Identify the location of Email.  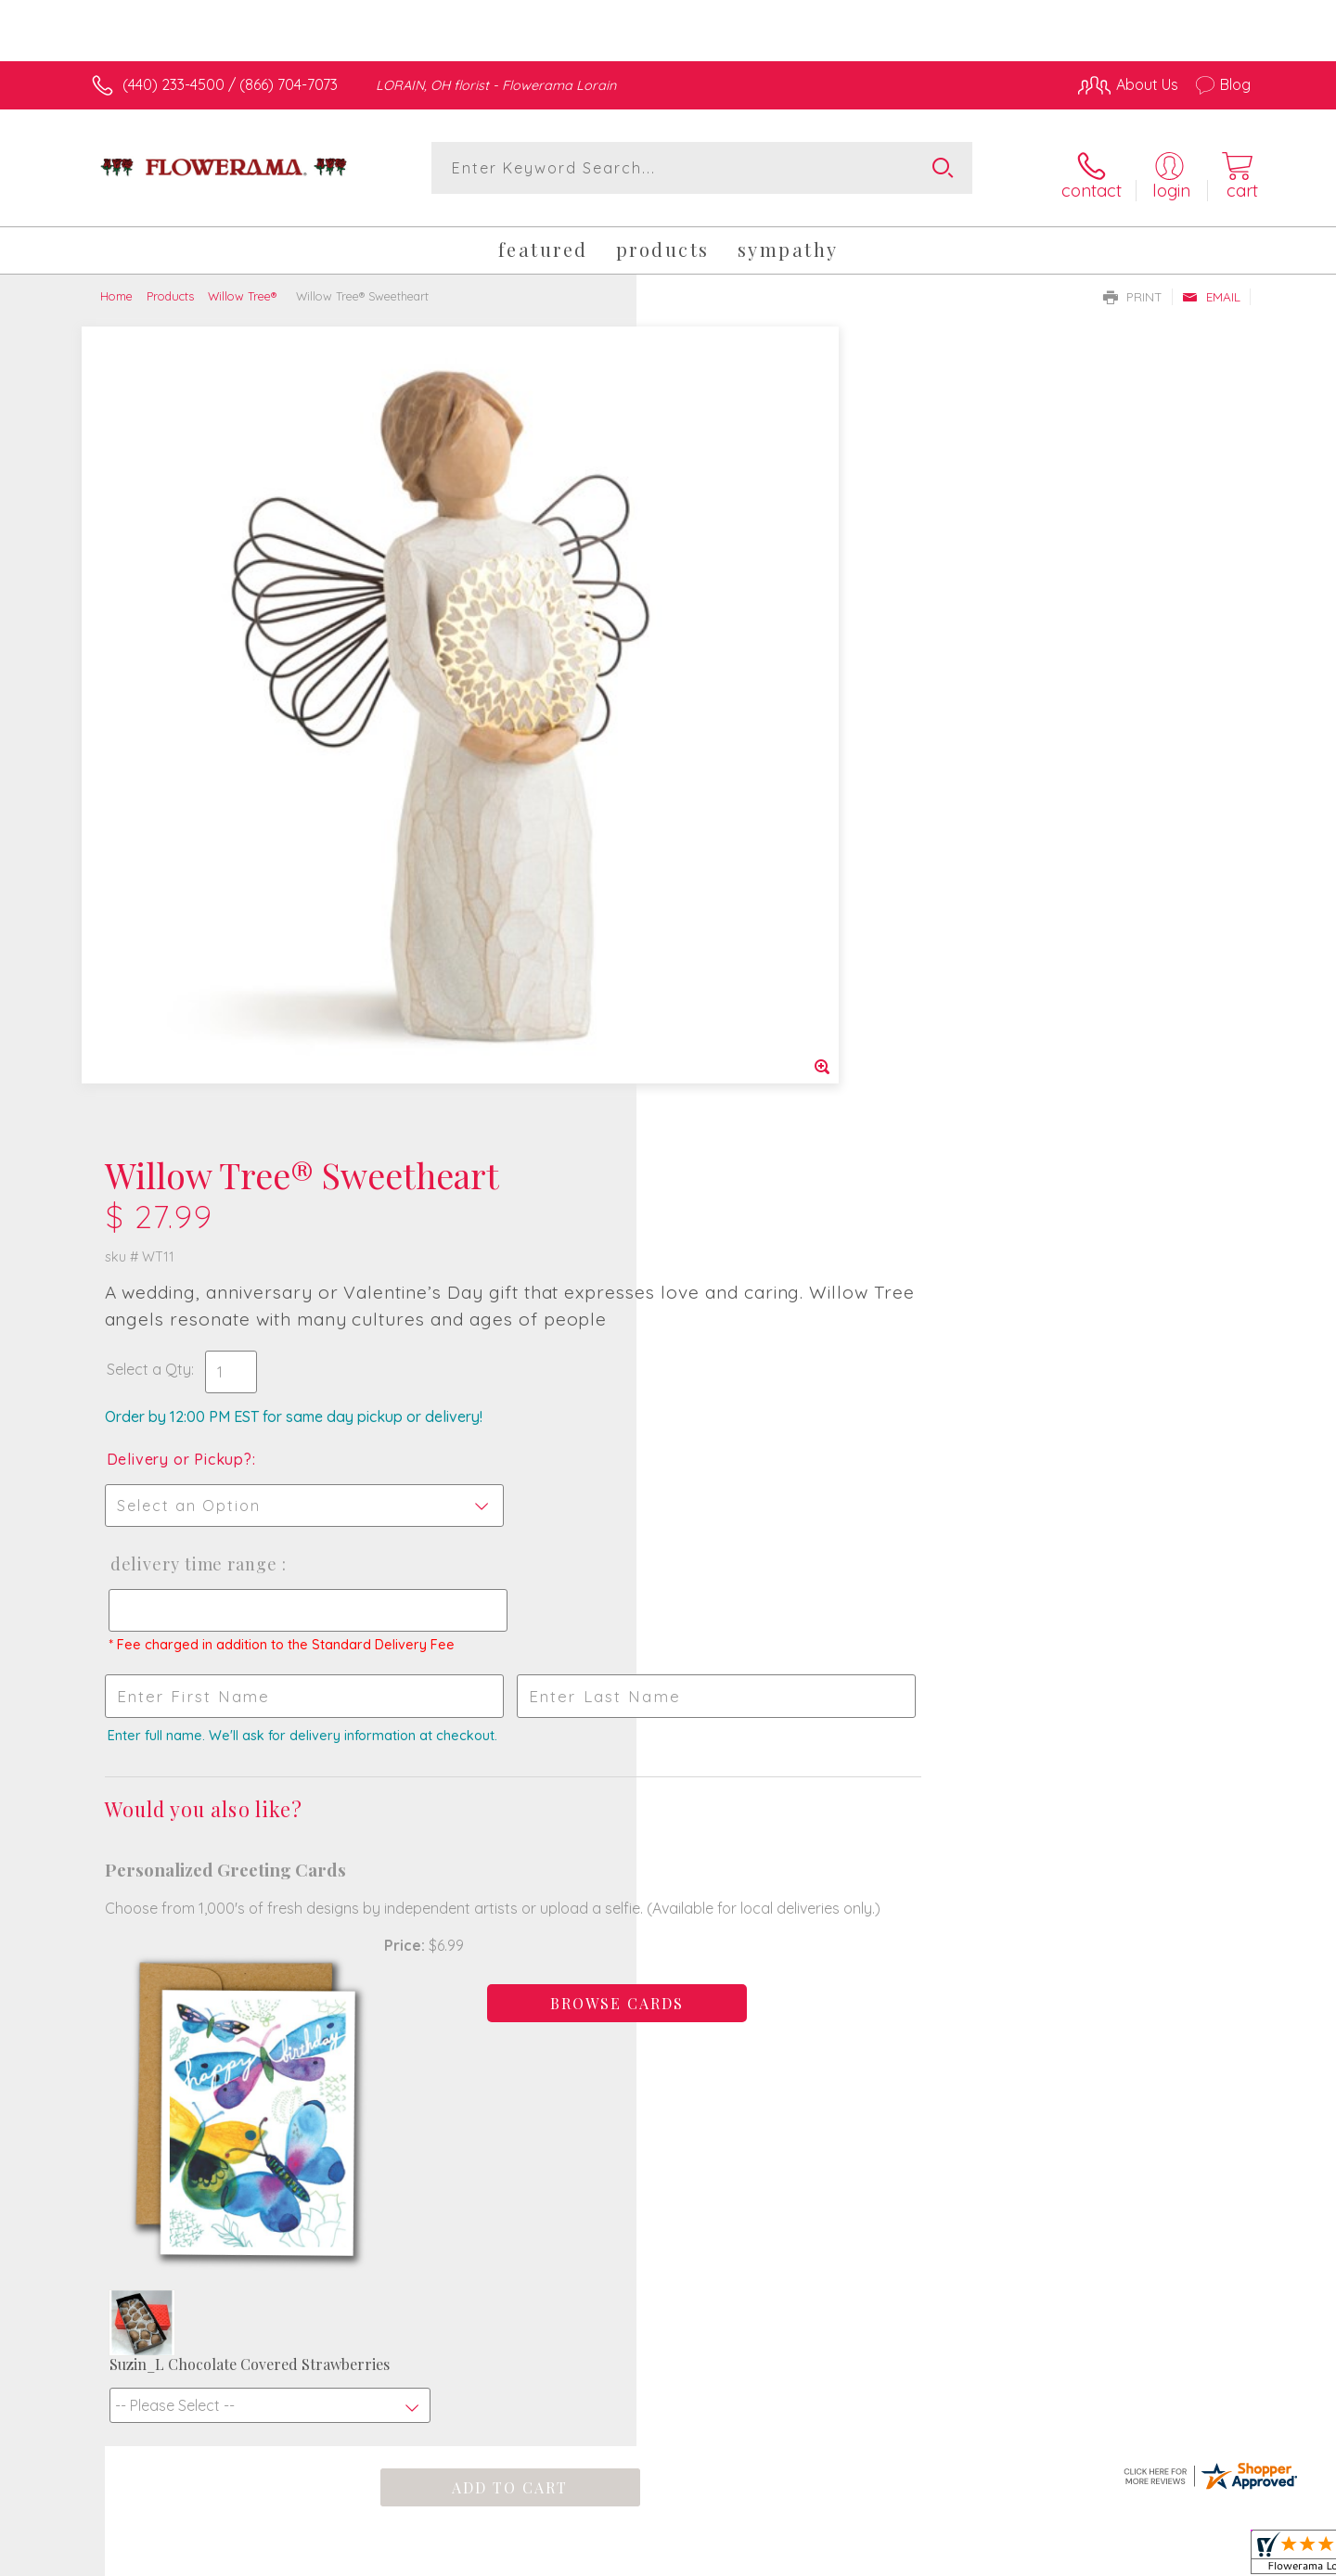
(1211, 286).